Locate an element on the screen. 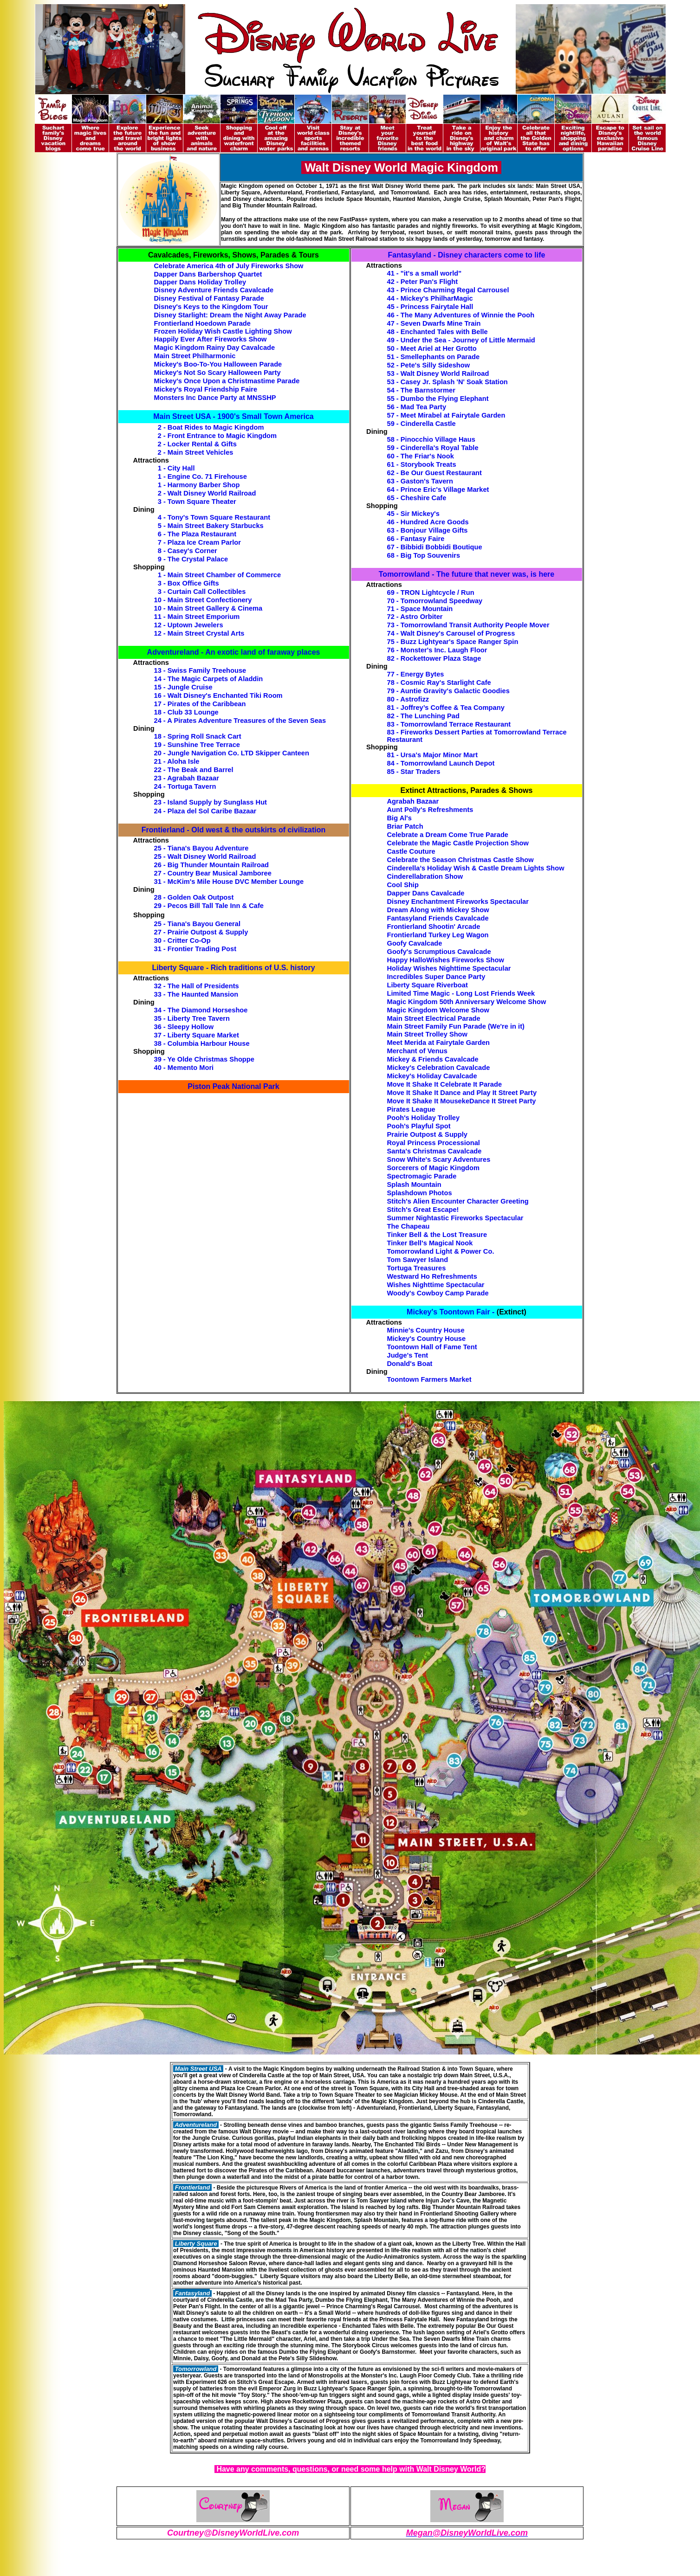 The height and width of the screenshot is (2576, 700). 62 - Be Our Guest Restaurant is located at coordinates (434, 473).